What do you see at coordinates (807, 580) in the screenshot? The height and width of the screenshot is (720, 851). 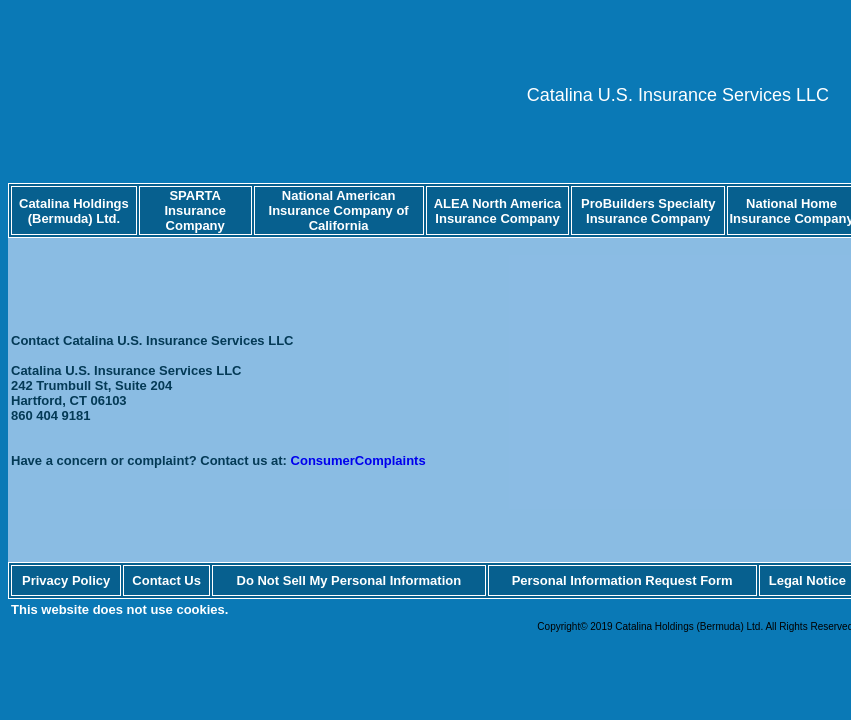 I see `Legal Notice` at bounding box center [807, 580].